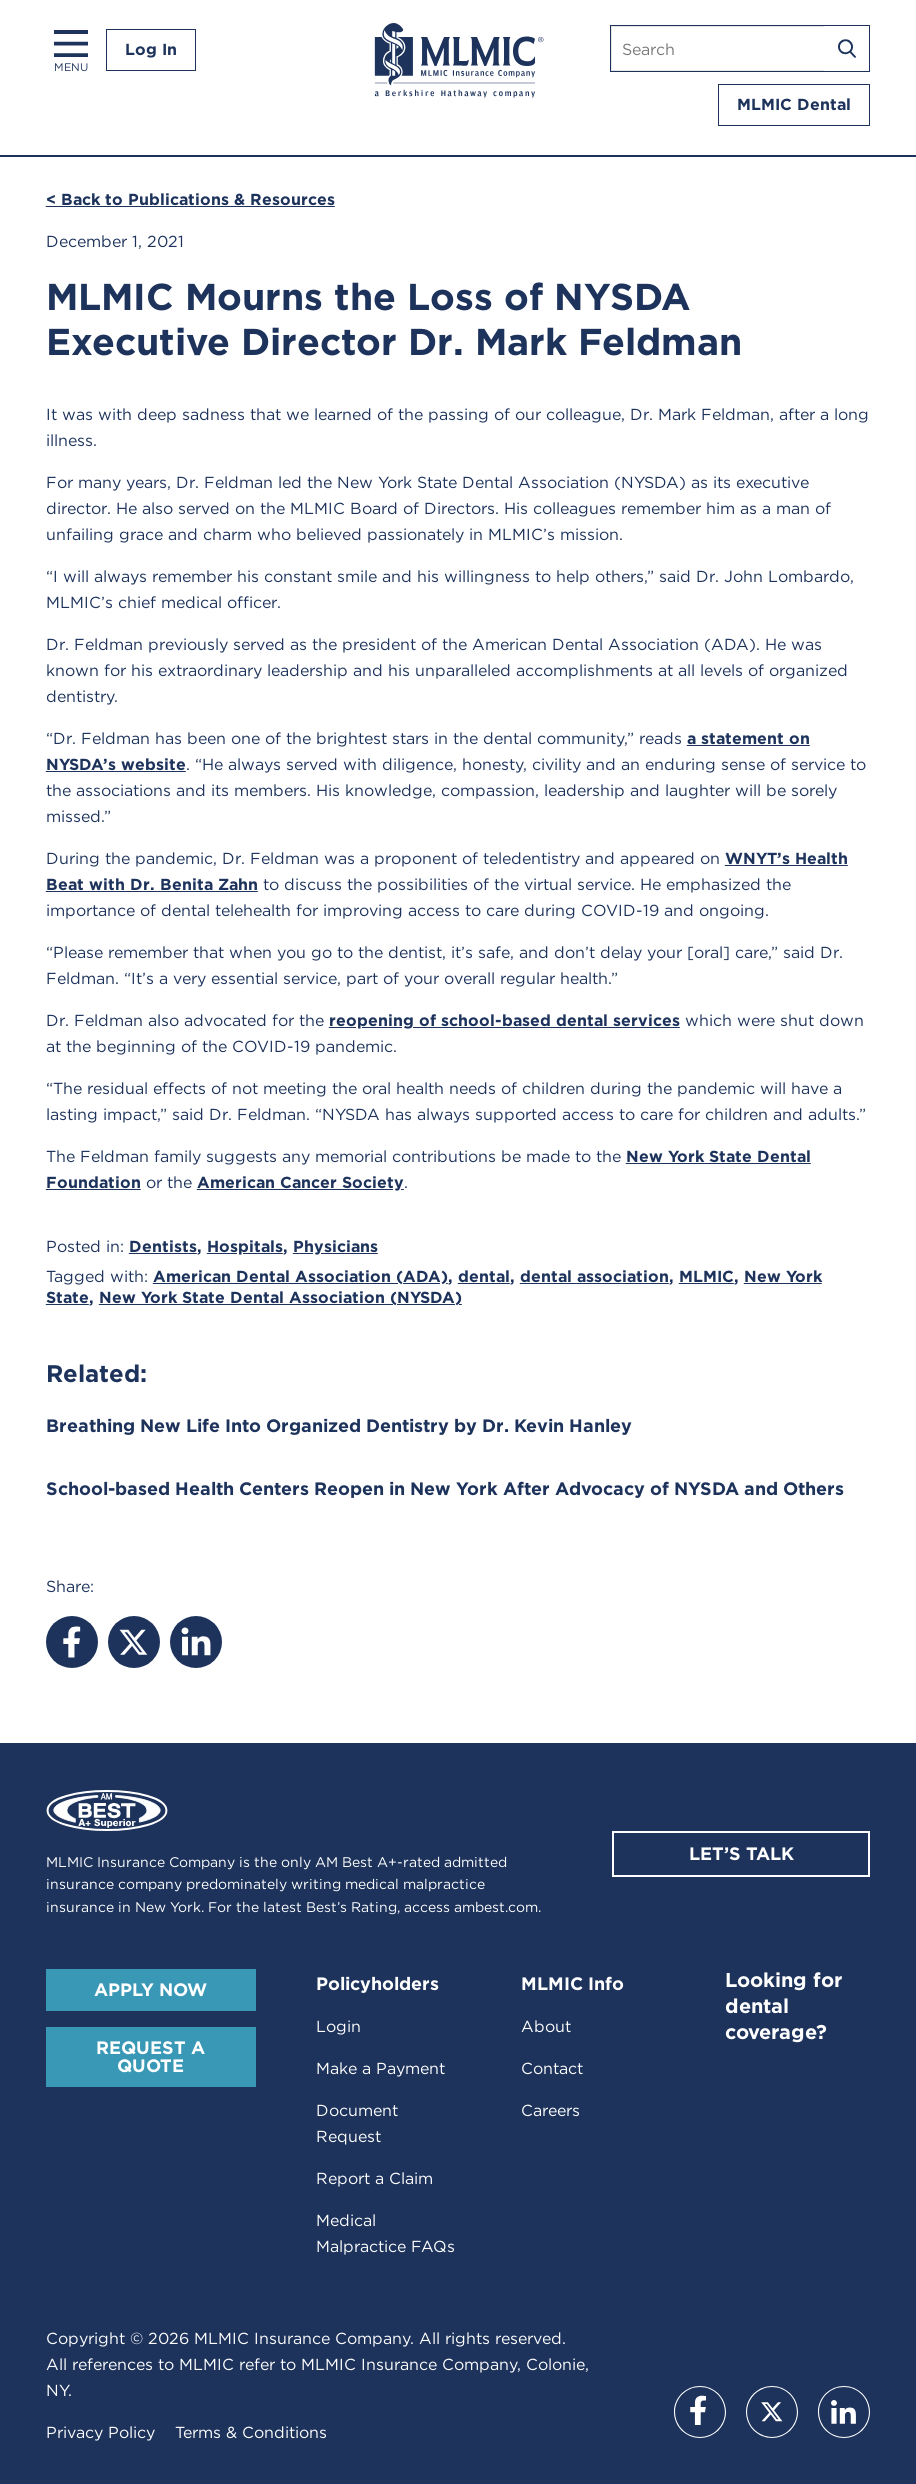 The height and width of the screenshot is (2484, 916). What do you see at coordinates (374, 2178) in the screenshot?
I see `Report a Claim` at bounding box center [374, 2178].